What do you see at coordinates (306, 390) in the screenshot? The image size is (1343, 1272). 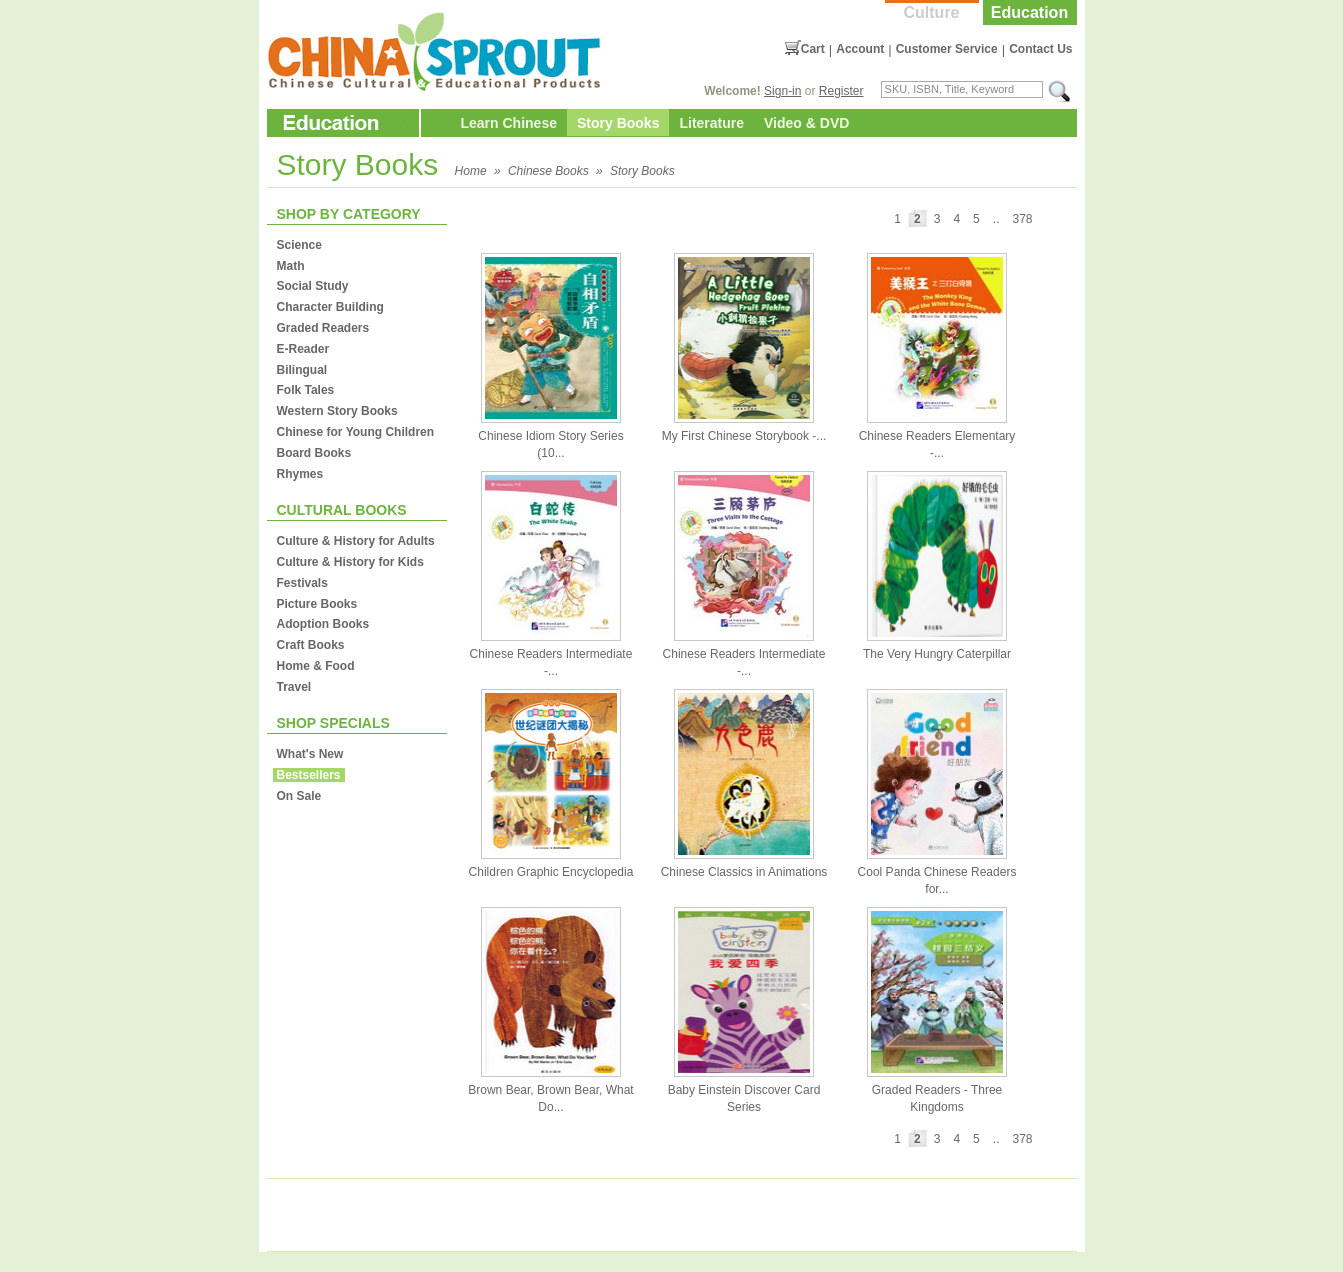 I see `Folk Tales` at bounding box center [306, 390].